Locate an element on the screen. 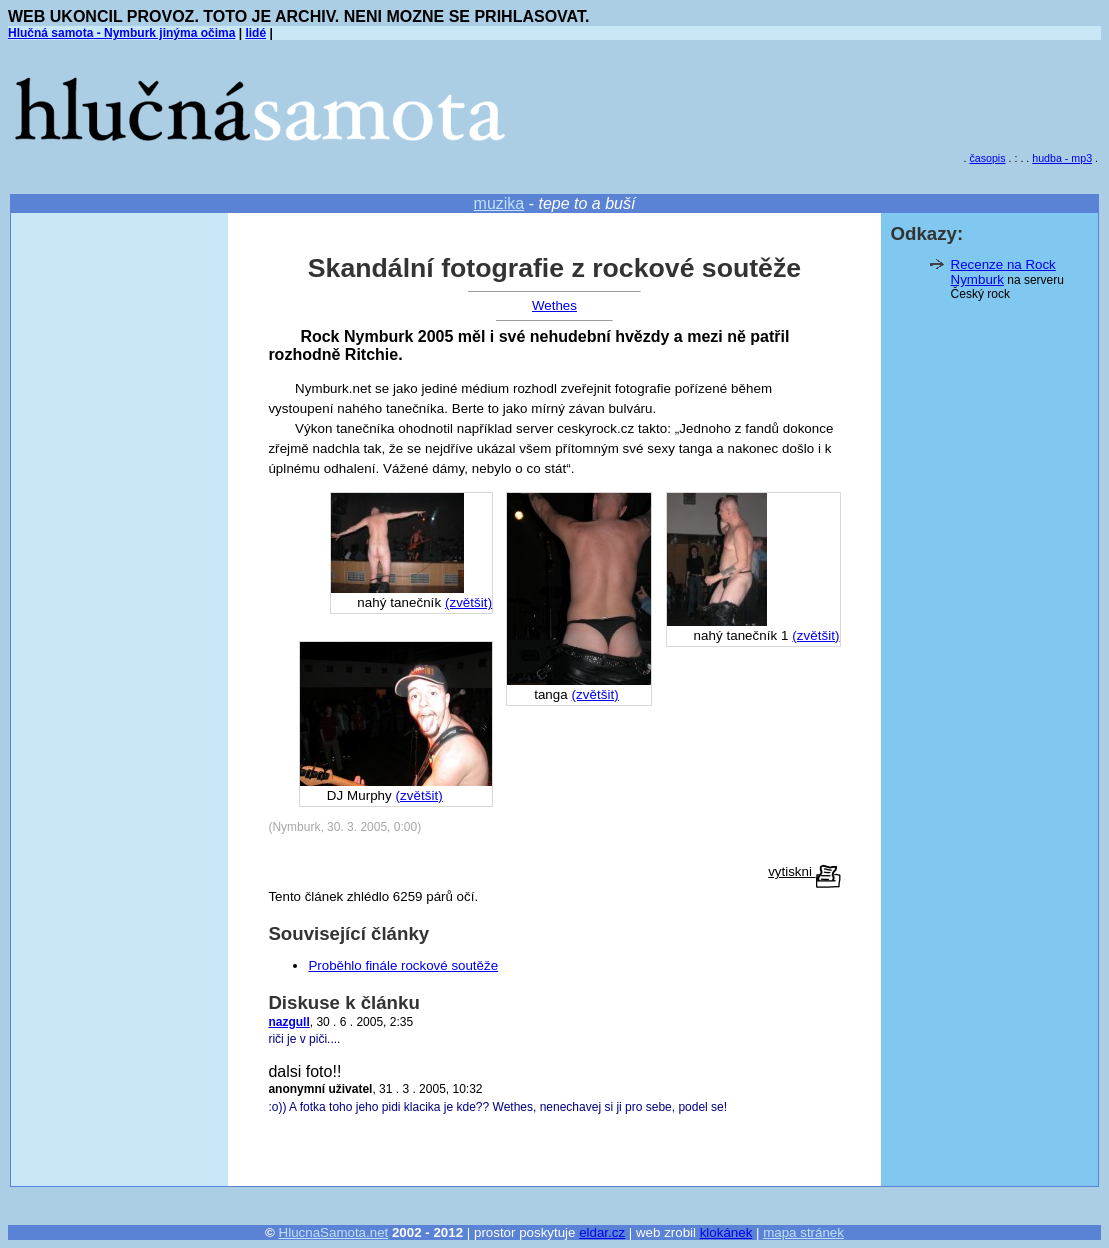  vytiskni is located at coordinates (804, 871).